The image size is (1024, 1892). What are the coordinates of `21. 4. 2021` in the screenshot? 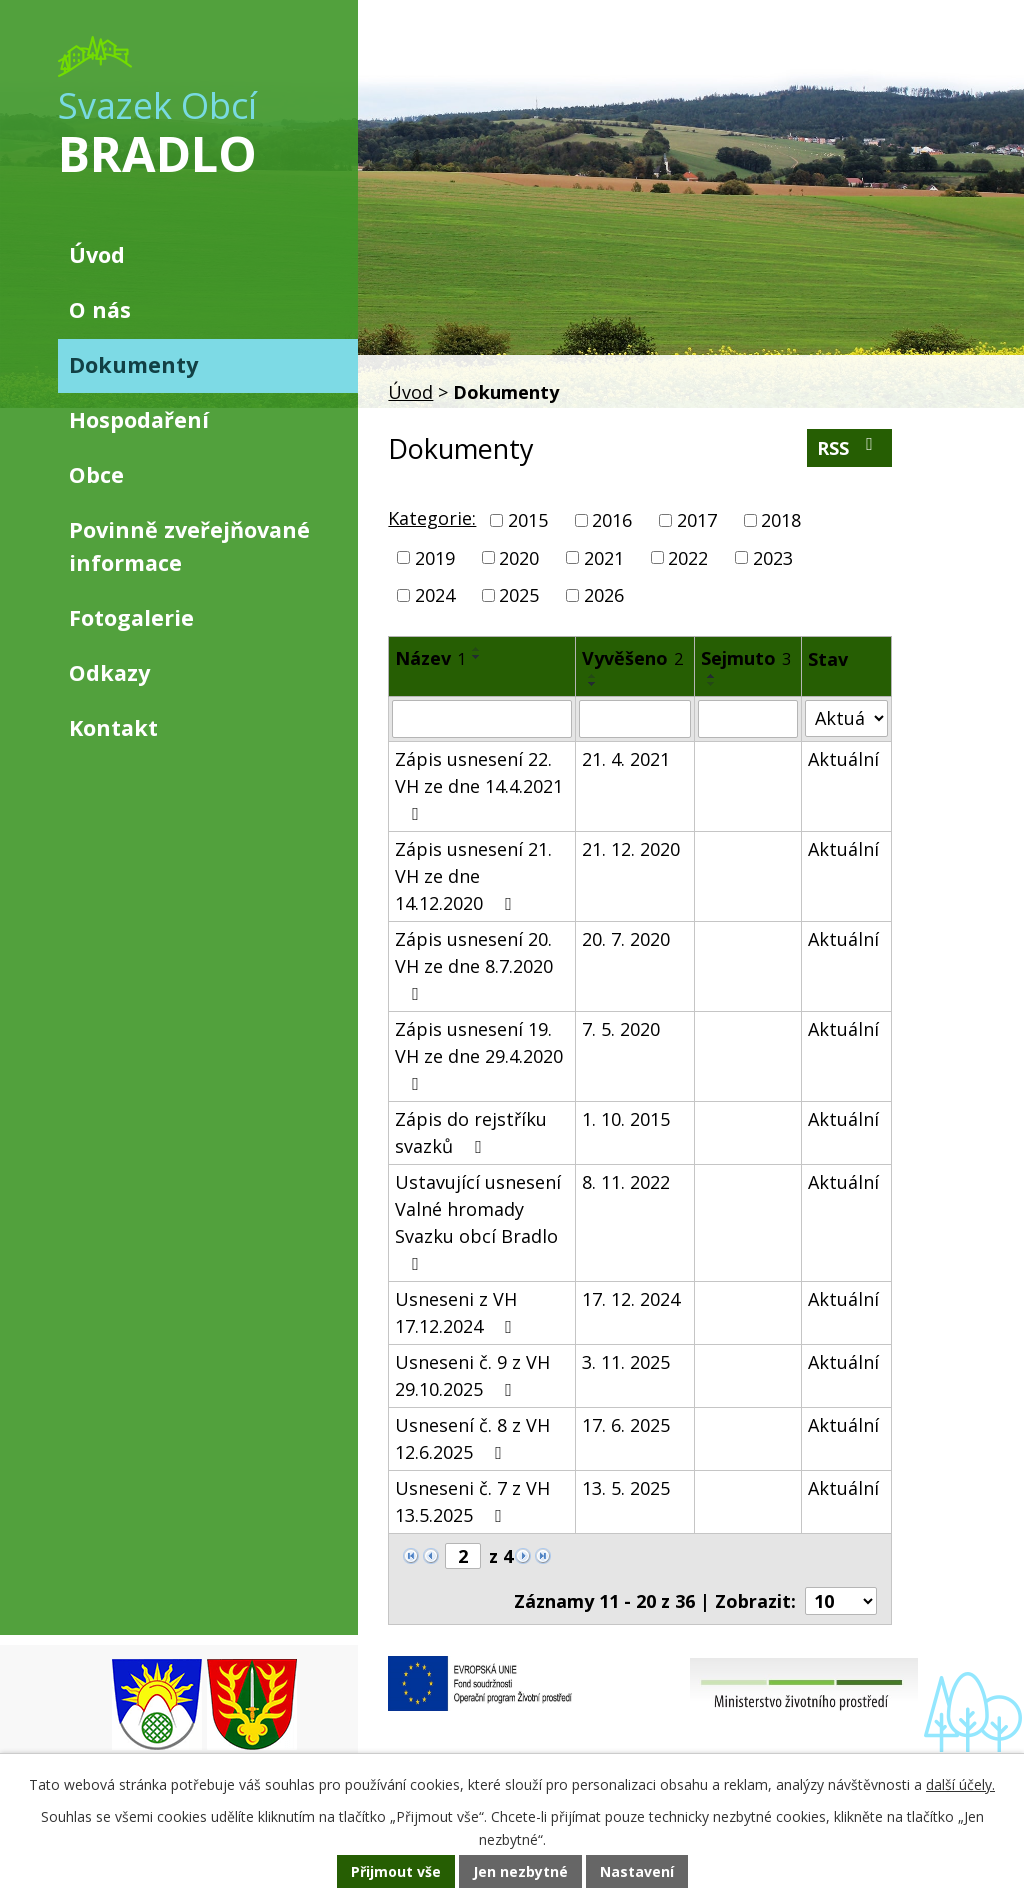 It's located at (626, 759).